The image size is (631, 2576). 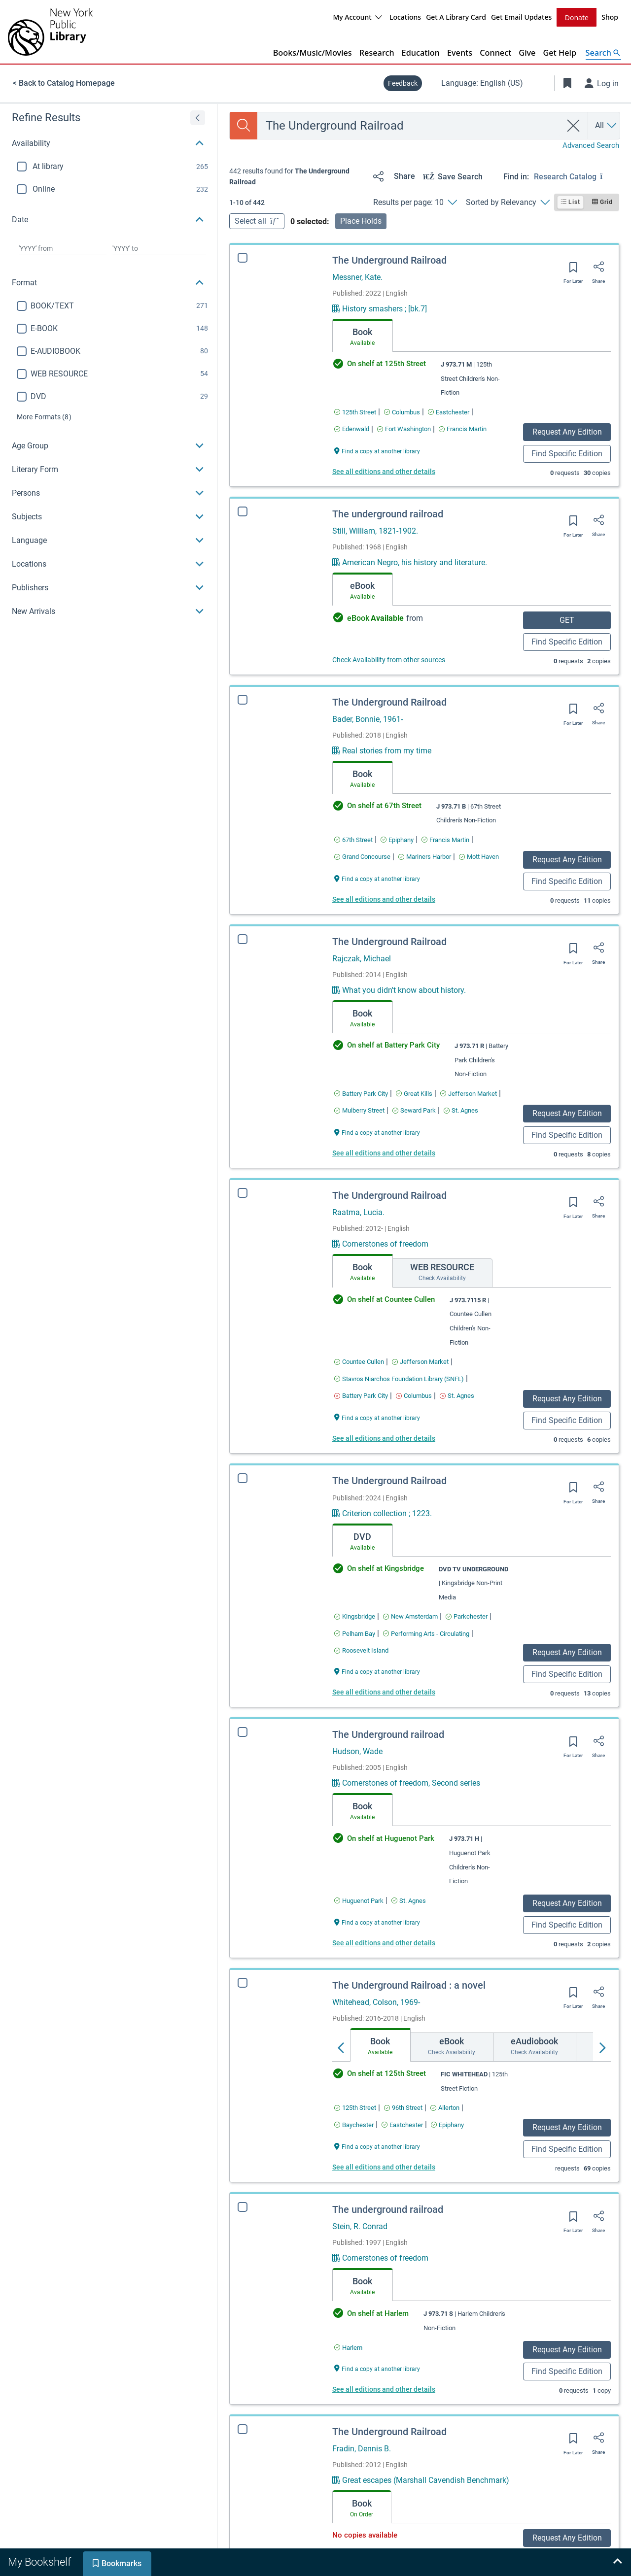 I want to click on [Find an available copy of The Underground Railroad inStavros Niarchos Foundation Library (SNFL)], so click(x=399, y=1379).